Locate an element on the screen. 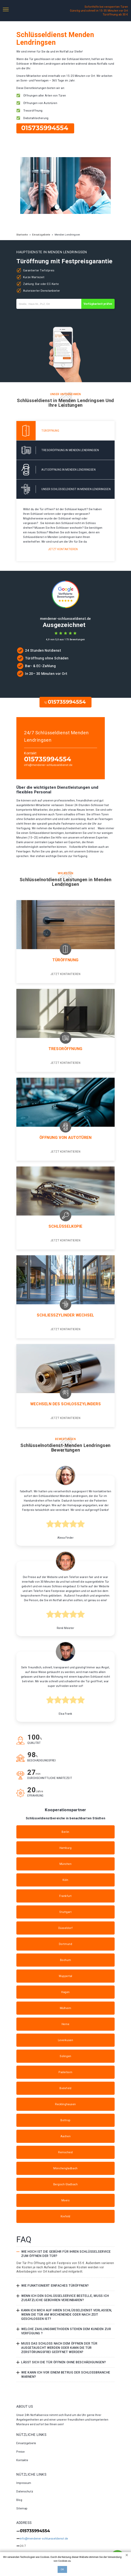  Solingen is located at coordinates (65, 2056).